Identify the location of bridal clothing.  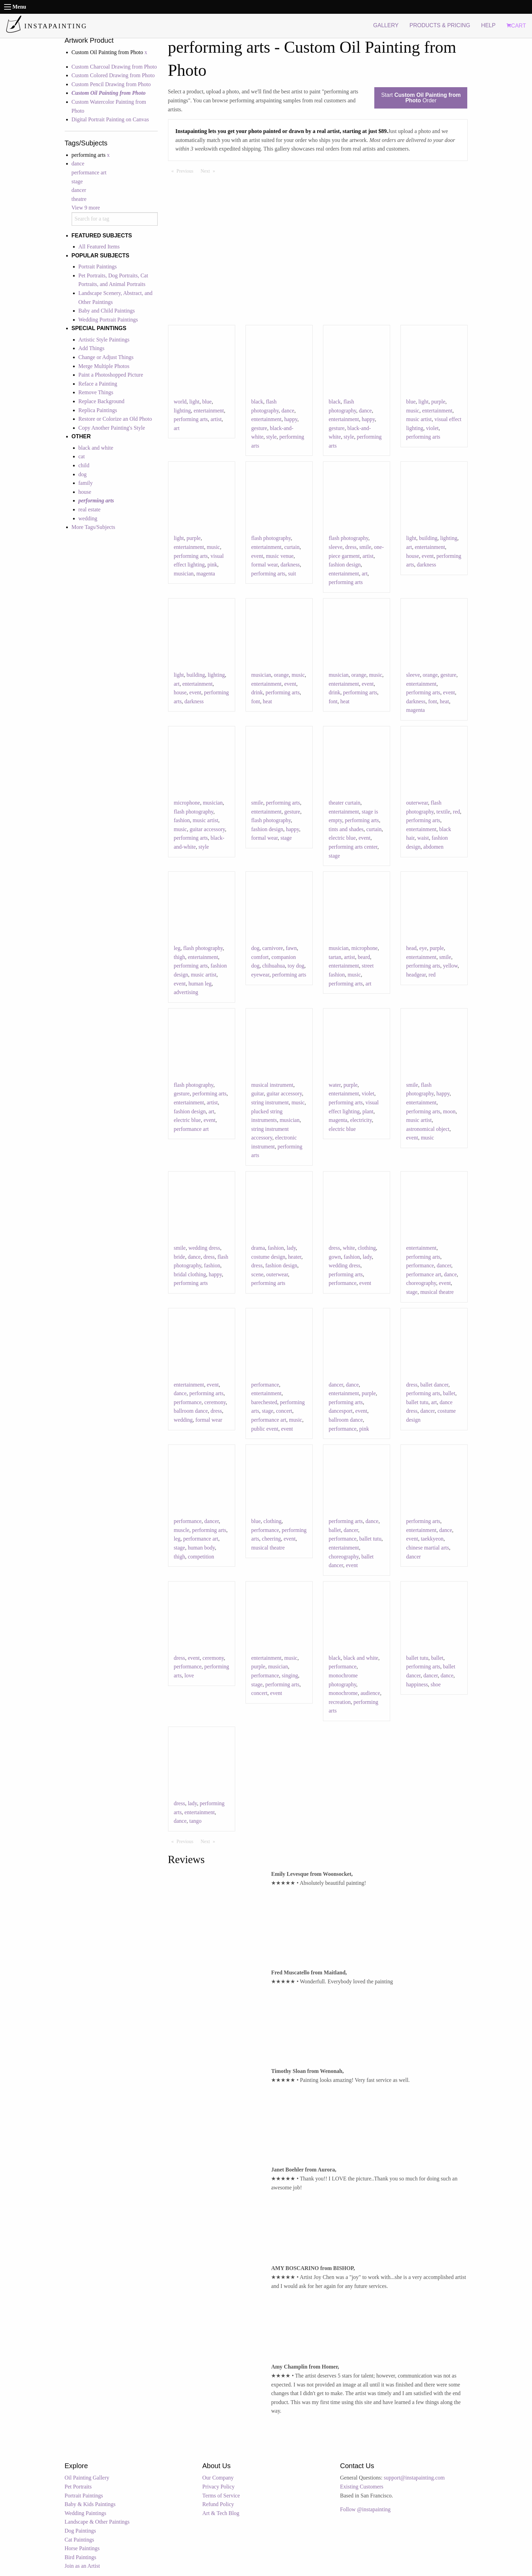
(190, 1274).